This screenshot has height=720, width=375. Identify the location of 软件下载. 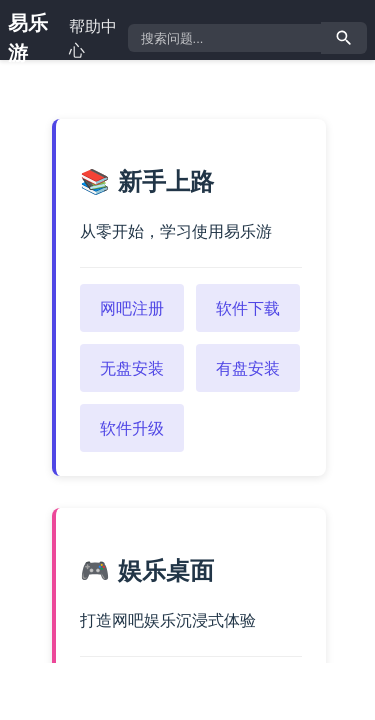
(248, 308).